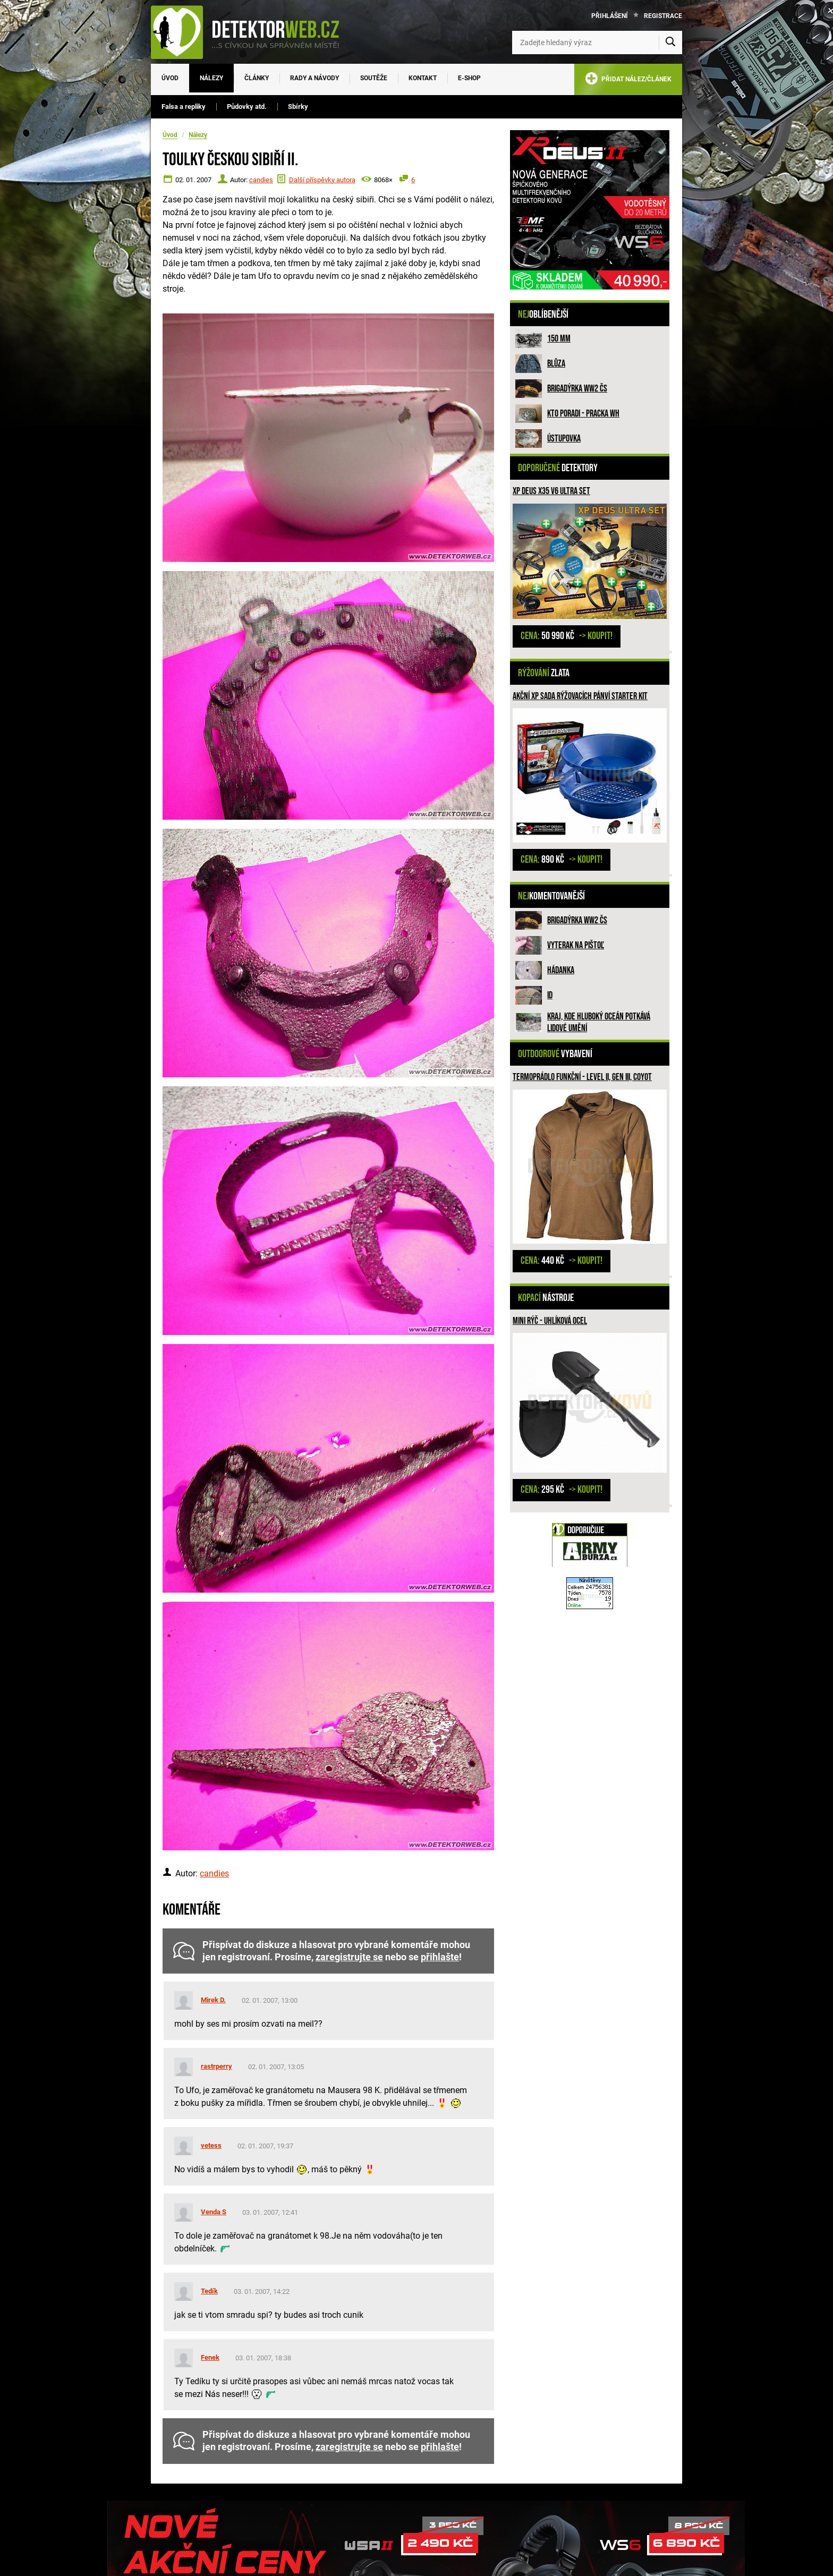  Describe the element at coordinates (580, 696) in the screenshot. I see `Akční XP sada rýžovacích pánví STARTER KIT` at that location.